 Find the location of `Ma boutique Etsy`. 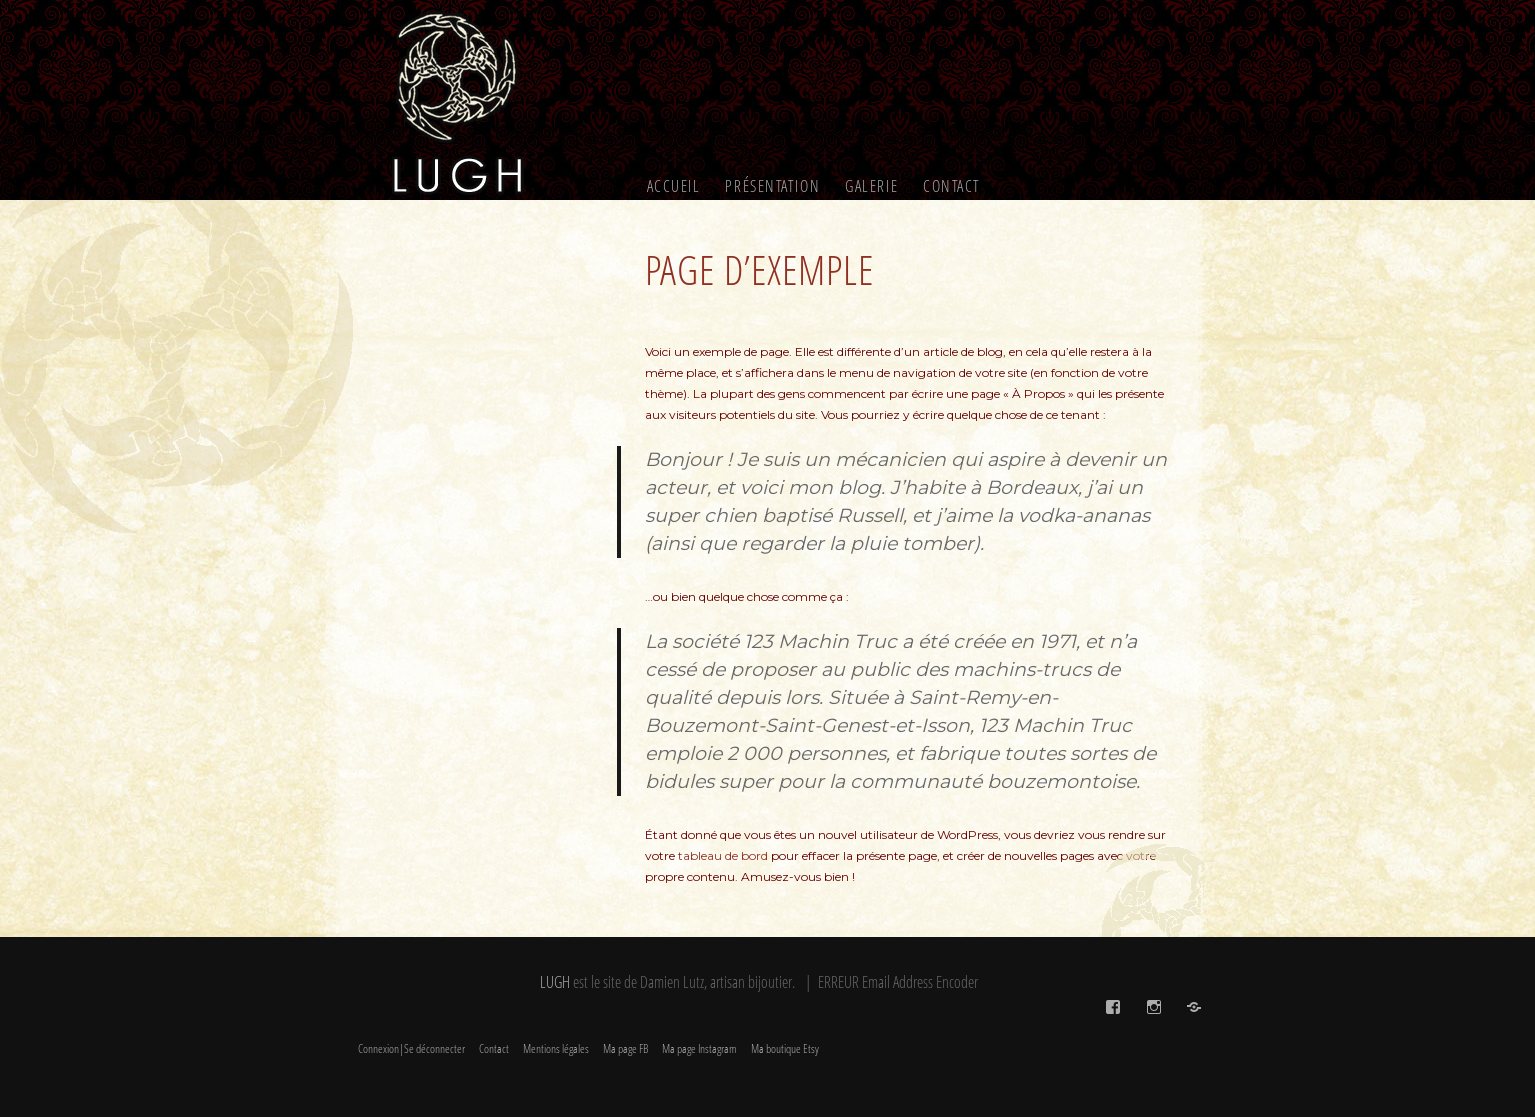

Ma boutique Etsy is located at coordinates (785, 1048).